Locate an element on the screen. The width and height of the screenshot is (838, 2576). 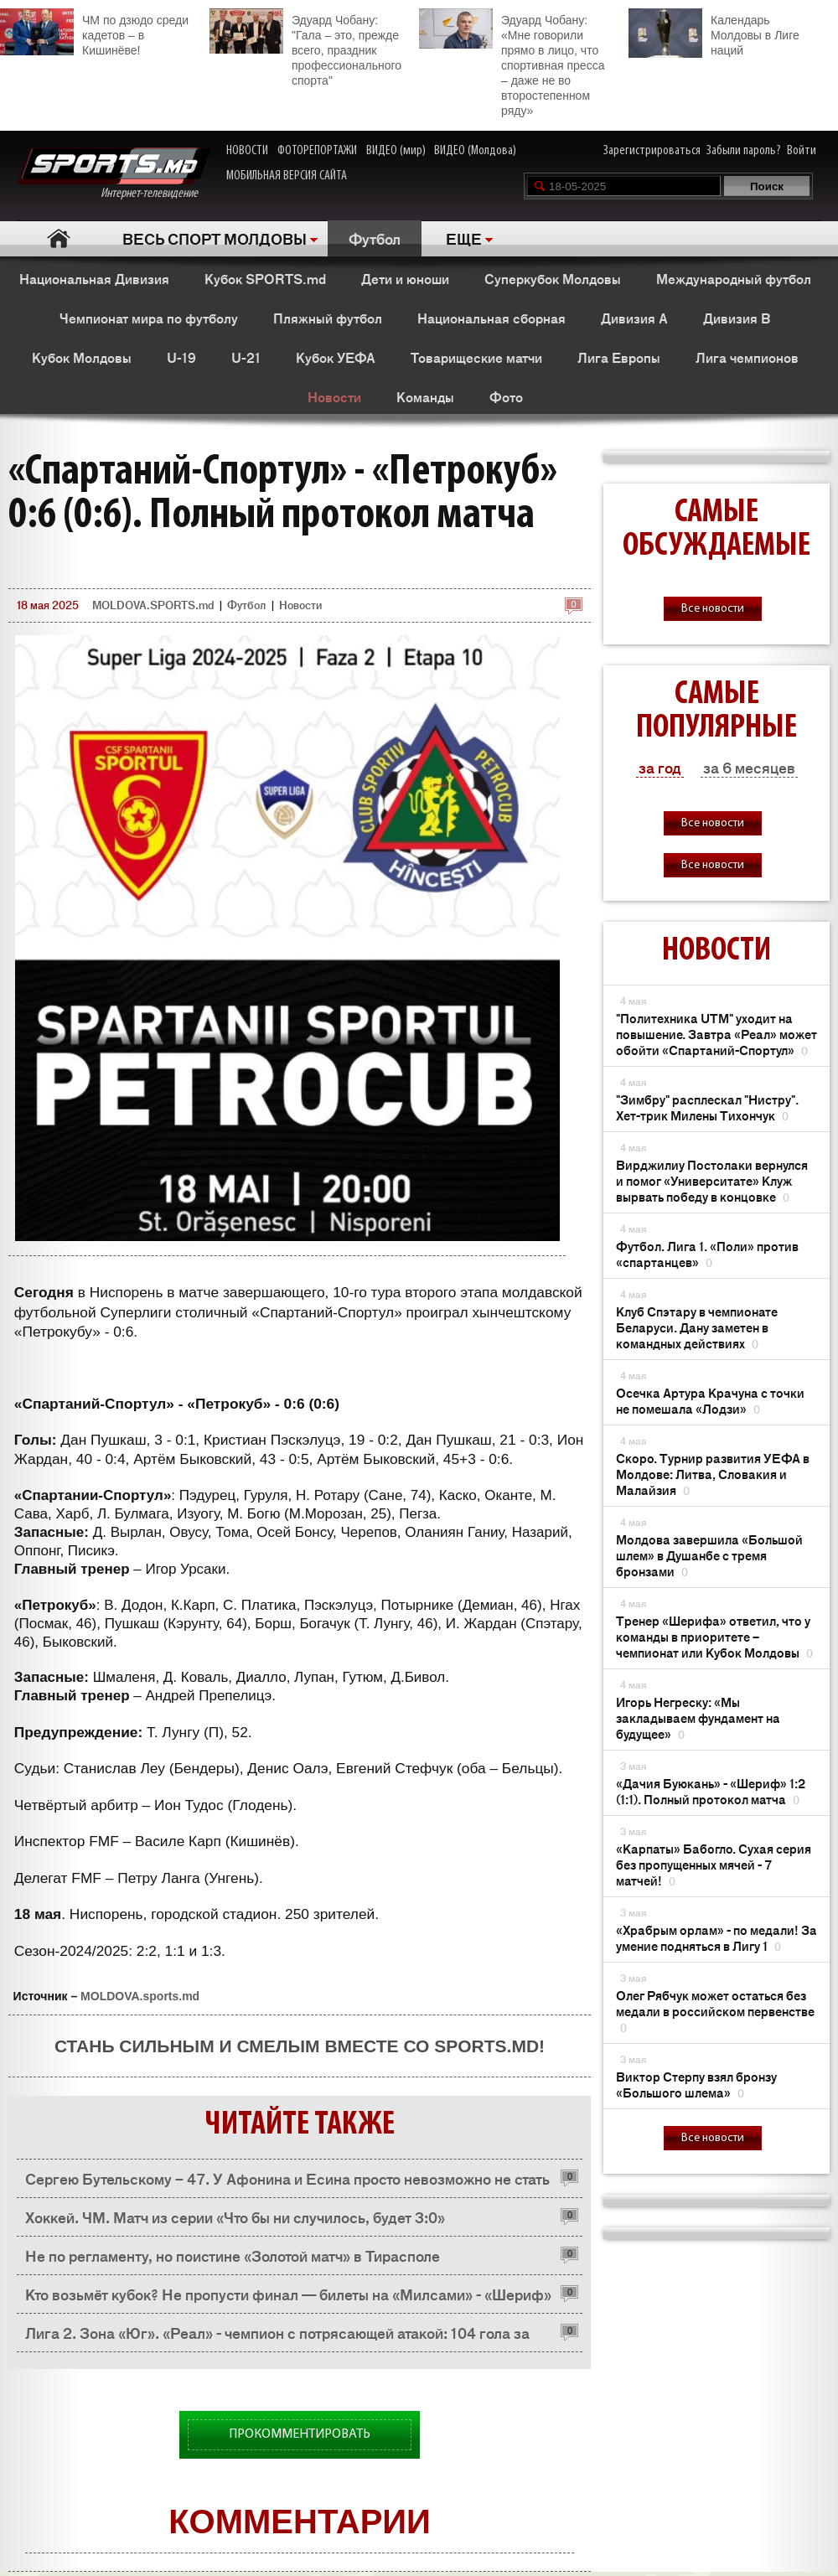
Дети и юноши is located at coordinates (405, 278).